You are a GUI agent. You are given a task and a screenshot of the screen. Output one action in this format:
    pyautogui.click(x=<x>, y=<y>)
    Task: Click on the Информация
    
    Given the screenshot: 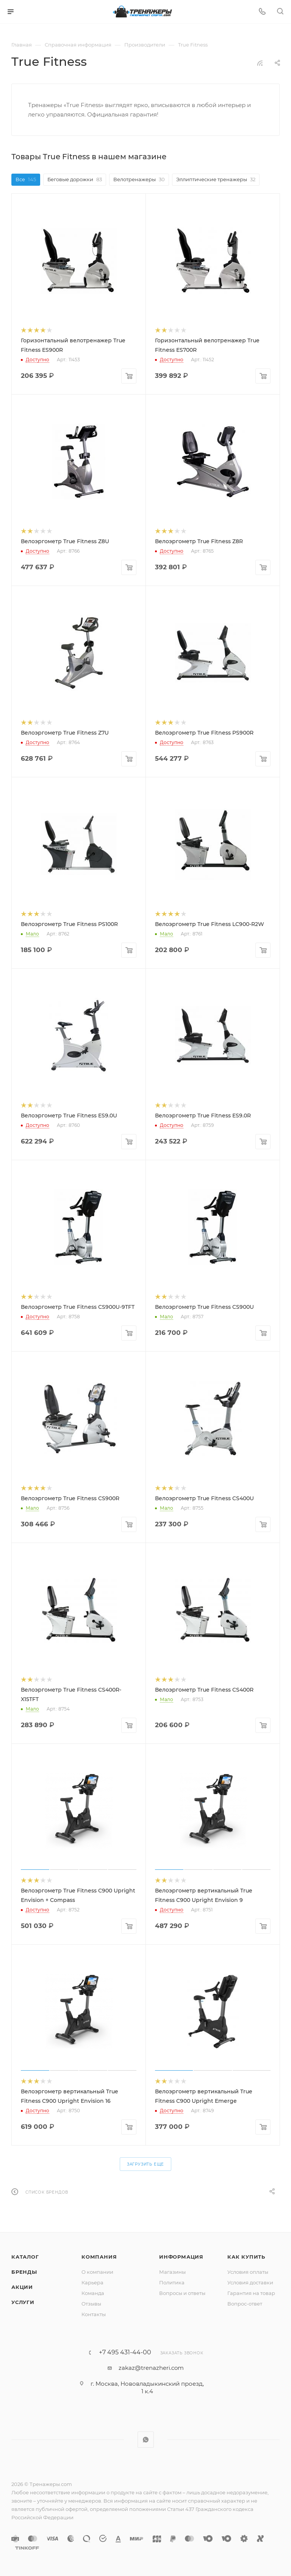 What is the action you would take?
    pyautogui.click(x=181, y=2257)
    